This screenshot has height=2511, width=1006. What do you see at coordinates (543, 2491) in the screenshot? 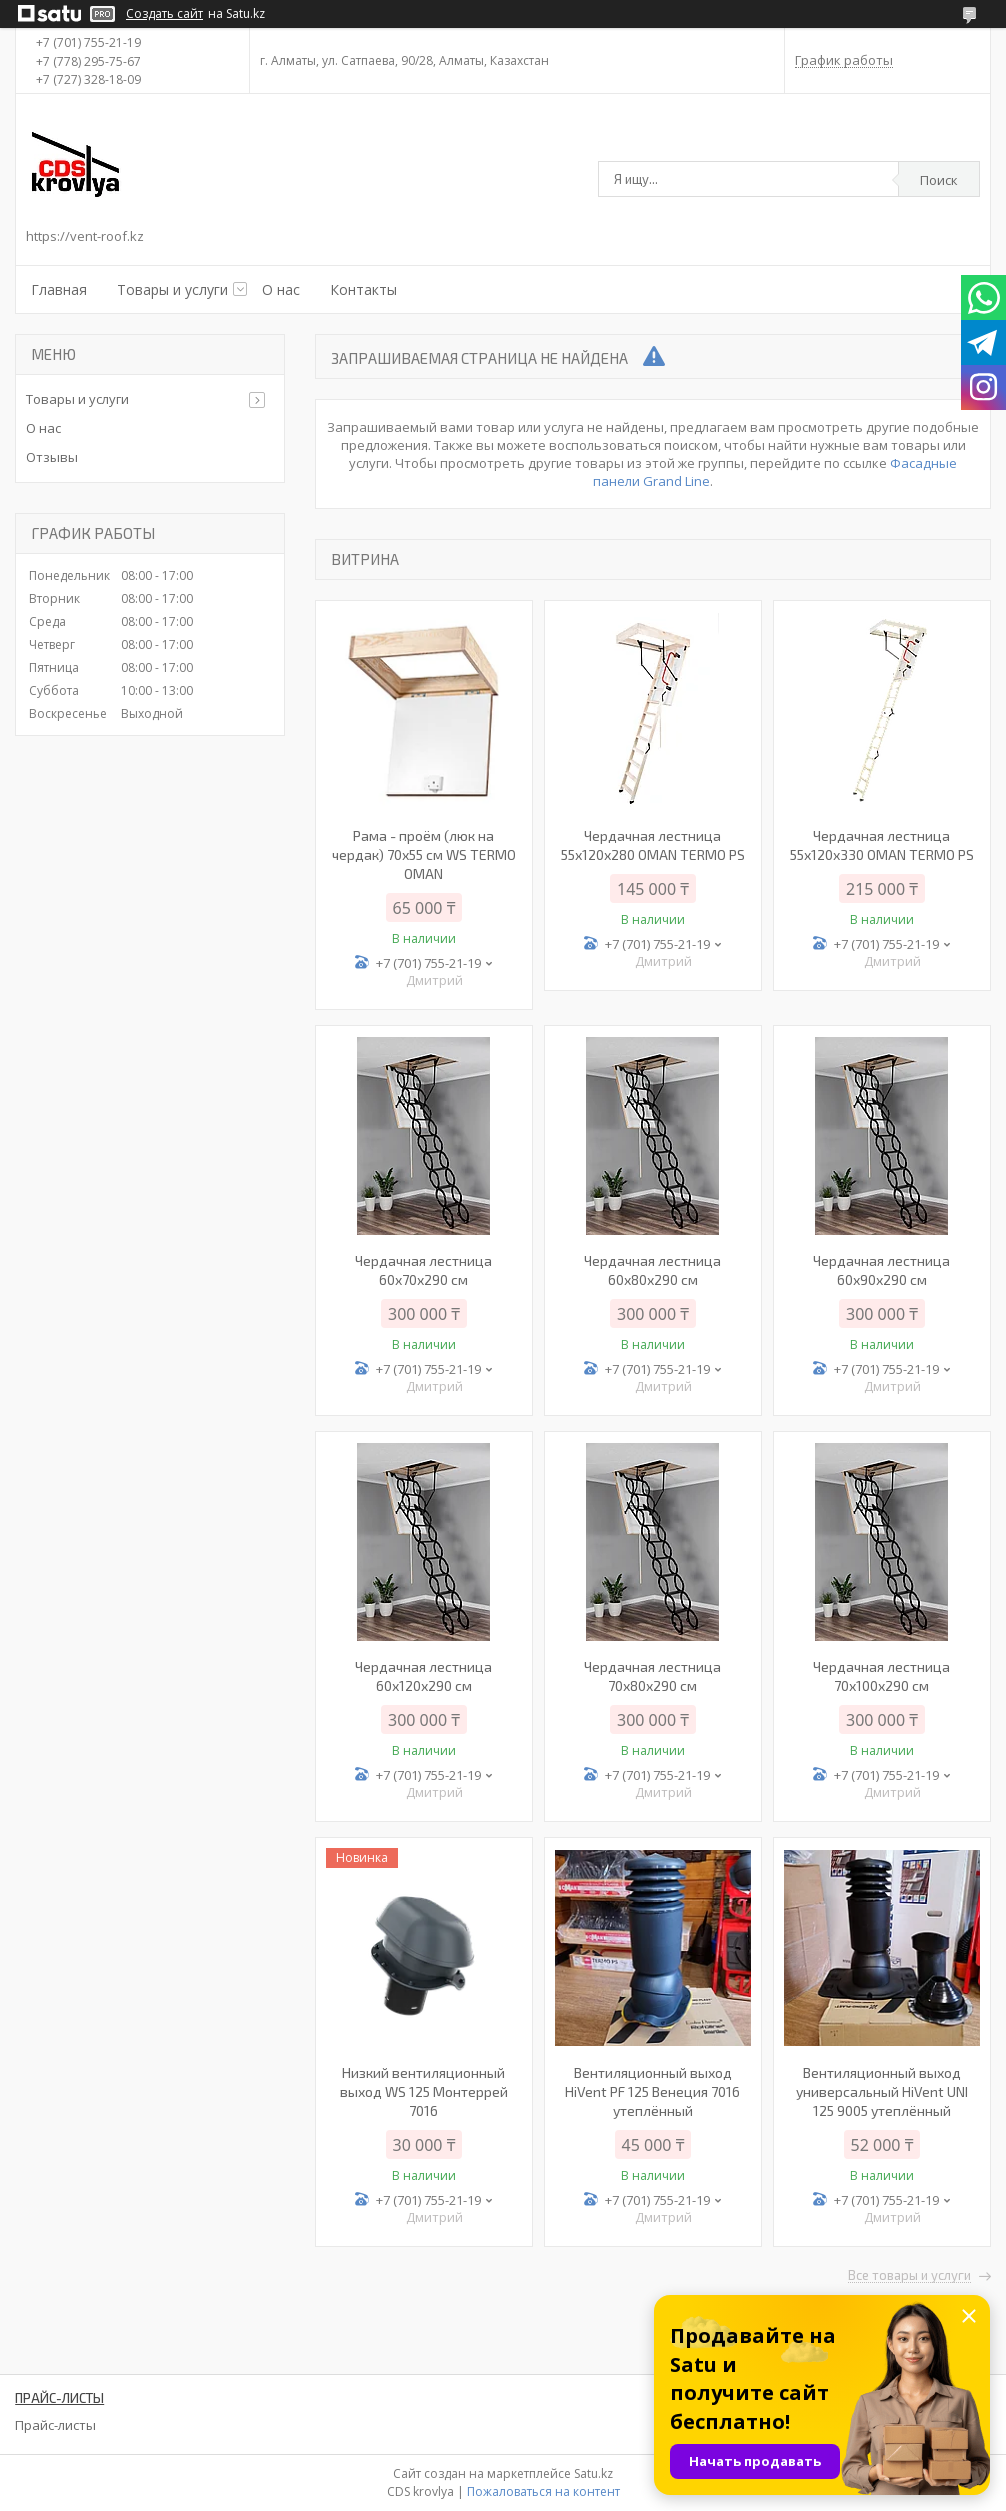
I see `Пожаловаться на контент` at bounding box center [543, 2491].